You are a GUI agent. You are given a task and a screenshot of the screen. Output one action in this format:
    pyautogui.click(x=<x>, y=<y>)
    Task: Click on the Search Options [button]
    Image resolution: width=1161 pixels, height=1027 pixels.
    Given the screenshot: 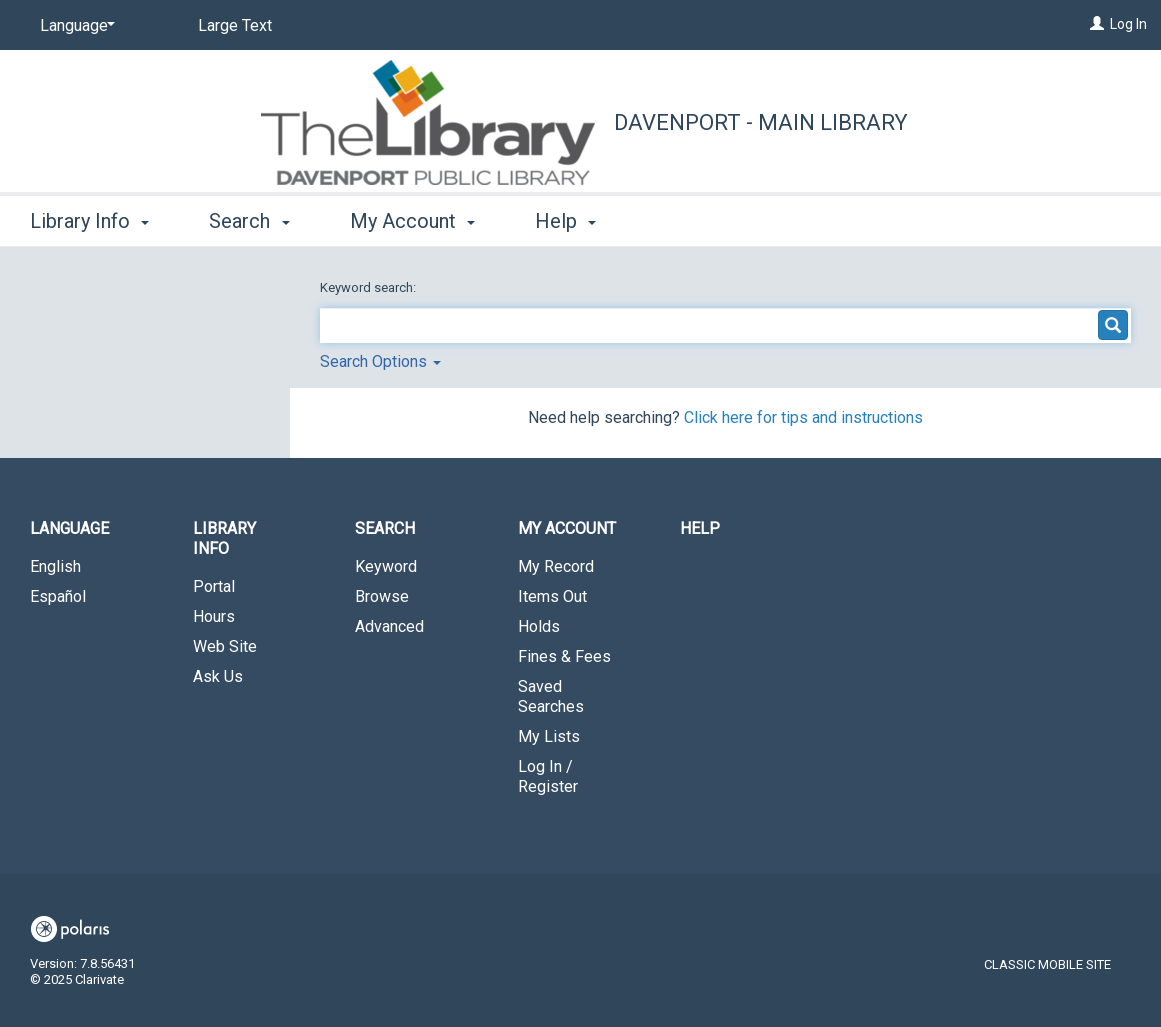 What is the action you would take?
    pyautogui.click(x=380, y=361)
    